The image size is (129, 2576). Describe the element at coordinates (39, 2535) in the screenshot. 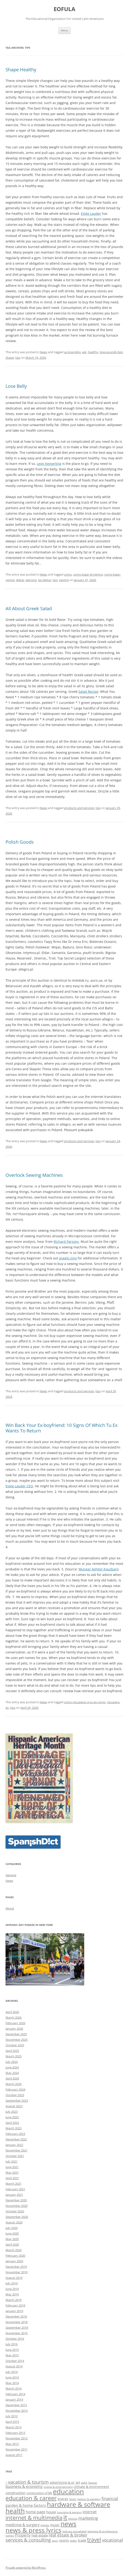

I see `real estate [real estate (15 items)]` at that location.